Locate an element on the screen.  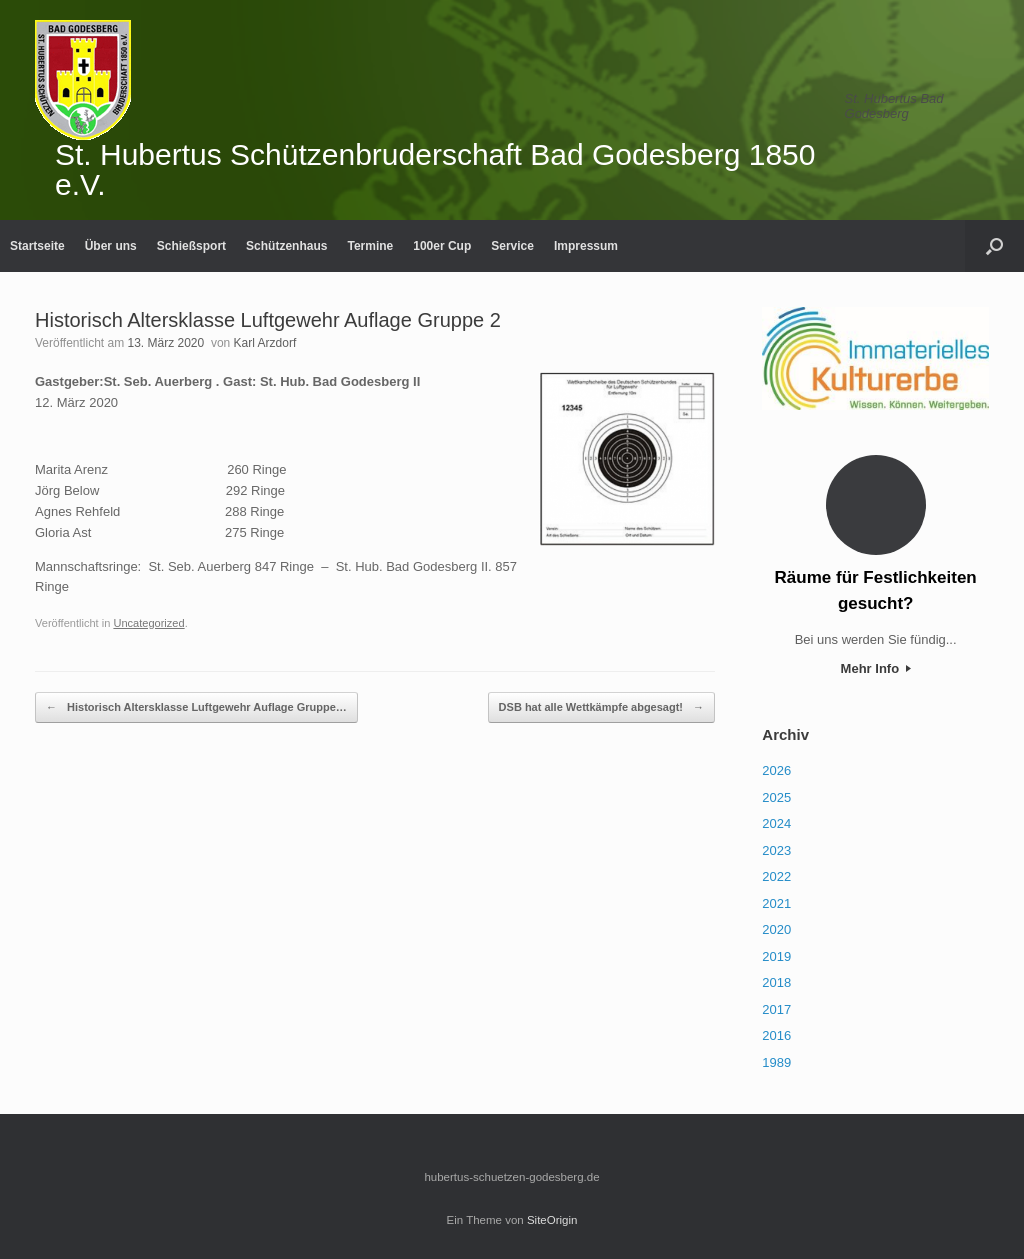
Impressum is located at coordinates (586, 246).